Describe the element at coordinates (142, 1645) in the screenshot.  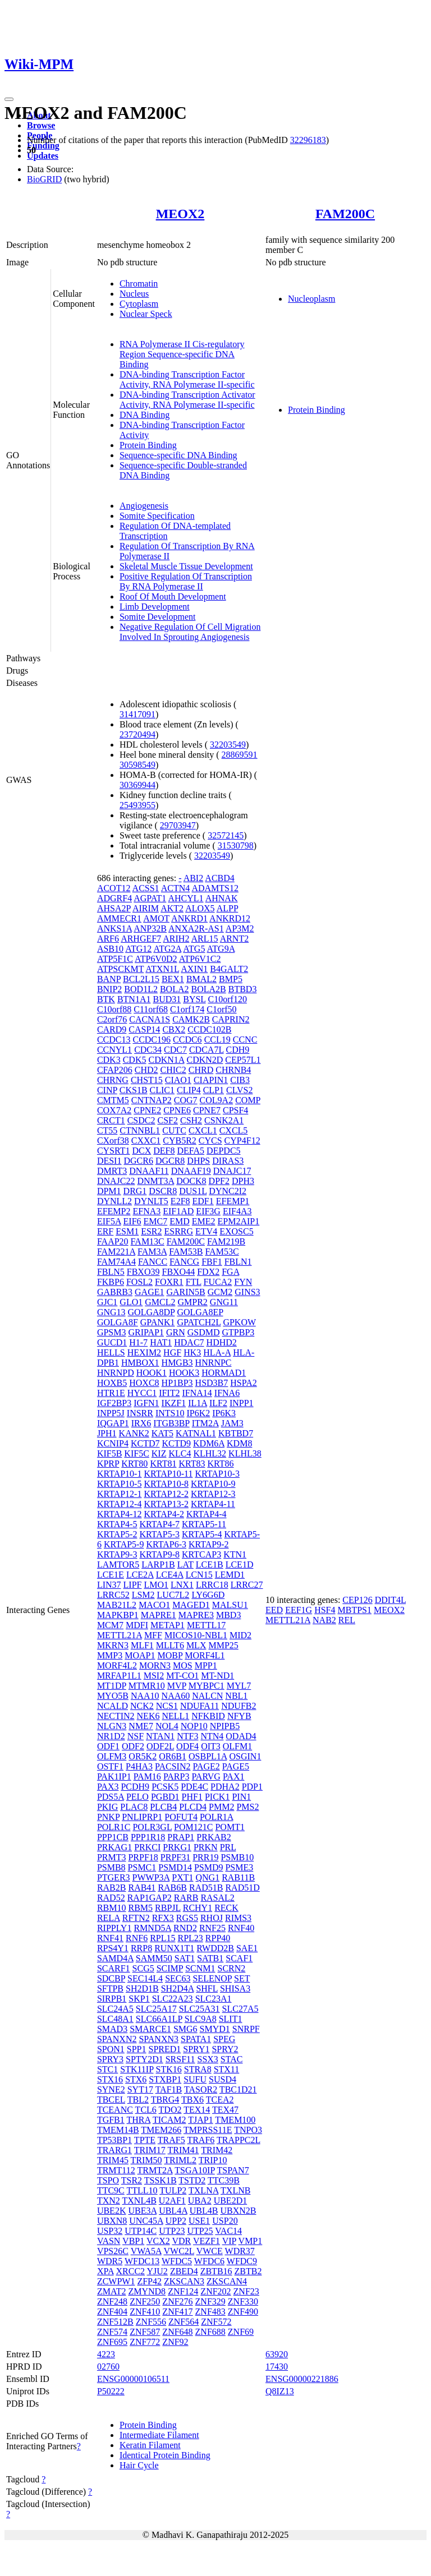
I see `MLF1` at that location.